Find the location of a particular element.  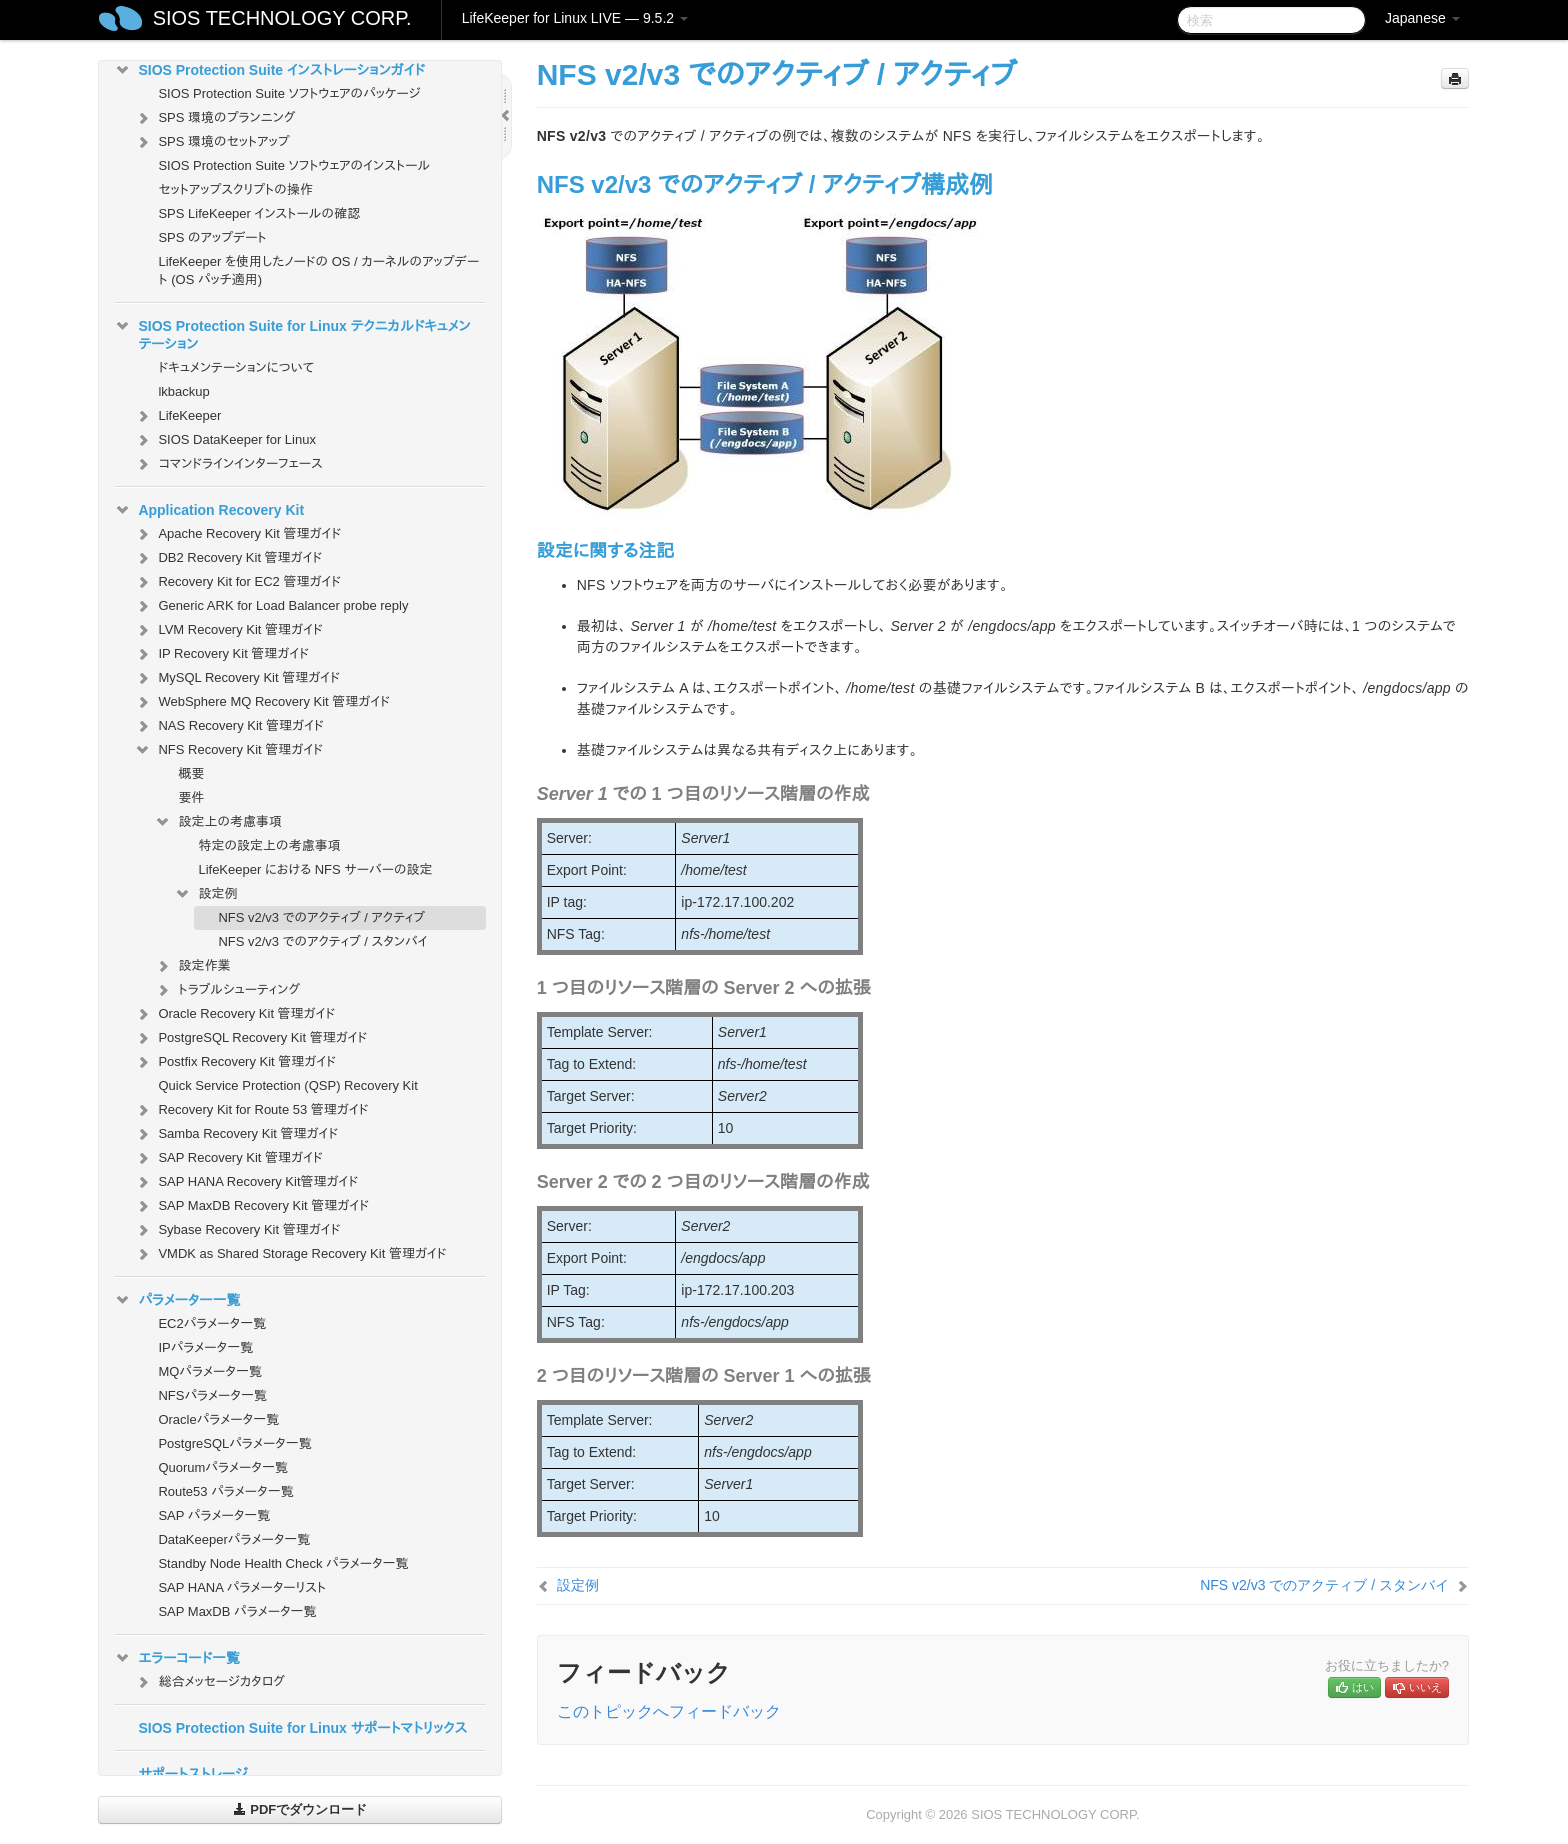

SAP MaxDB パラメータ一覧 is located at coordinates (237, 1611).